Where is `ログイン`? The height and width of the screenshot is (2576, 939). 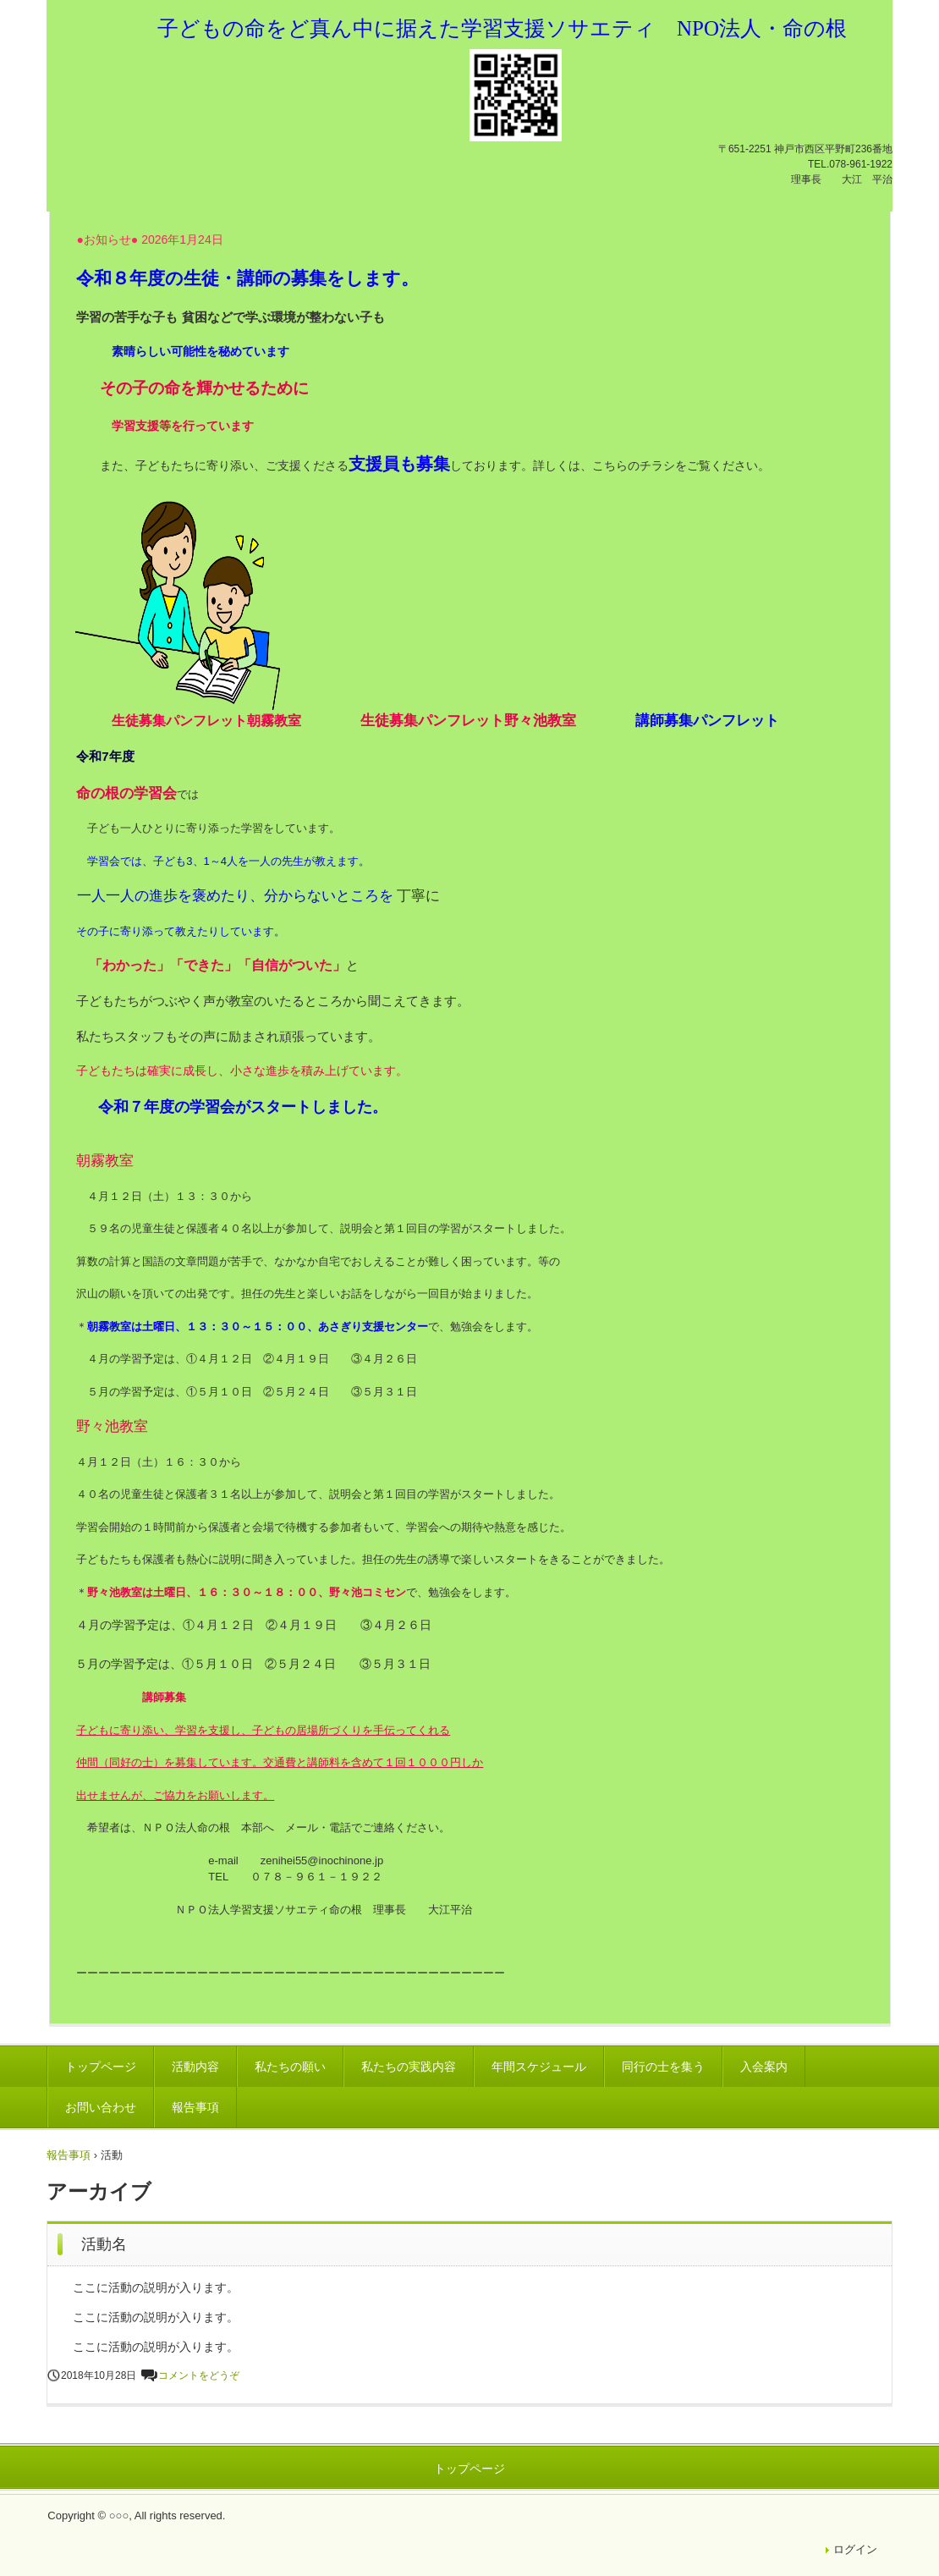 ログイン is located at coordinates (855, 2549).